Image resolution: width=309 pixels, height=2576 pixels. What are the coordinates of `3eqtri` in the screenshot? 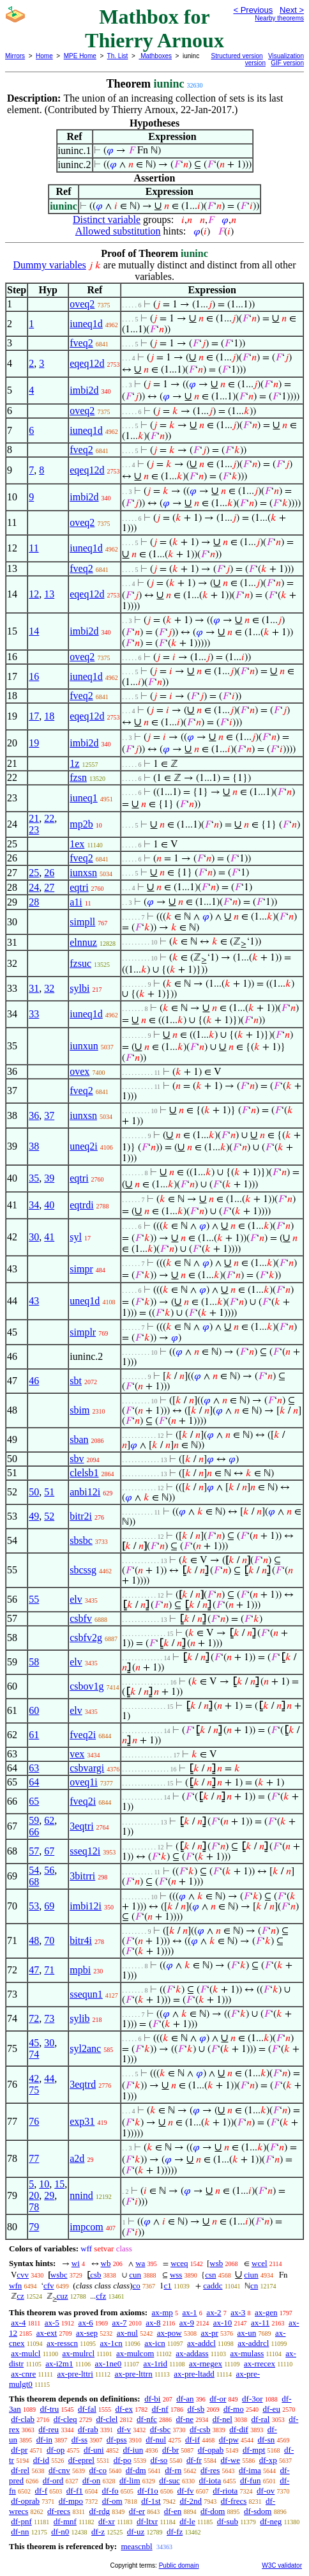 It's located at (81, 1826).